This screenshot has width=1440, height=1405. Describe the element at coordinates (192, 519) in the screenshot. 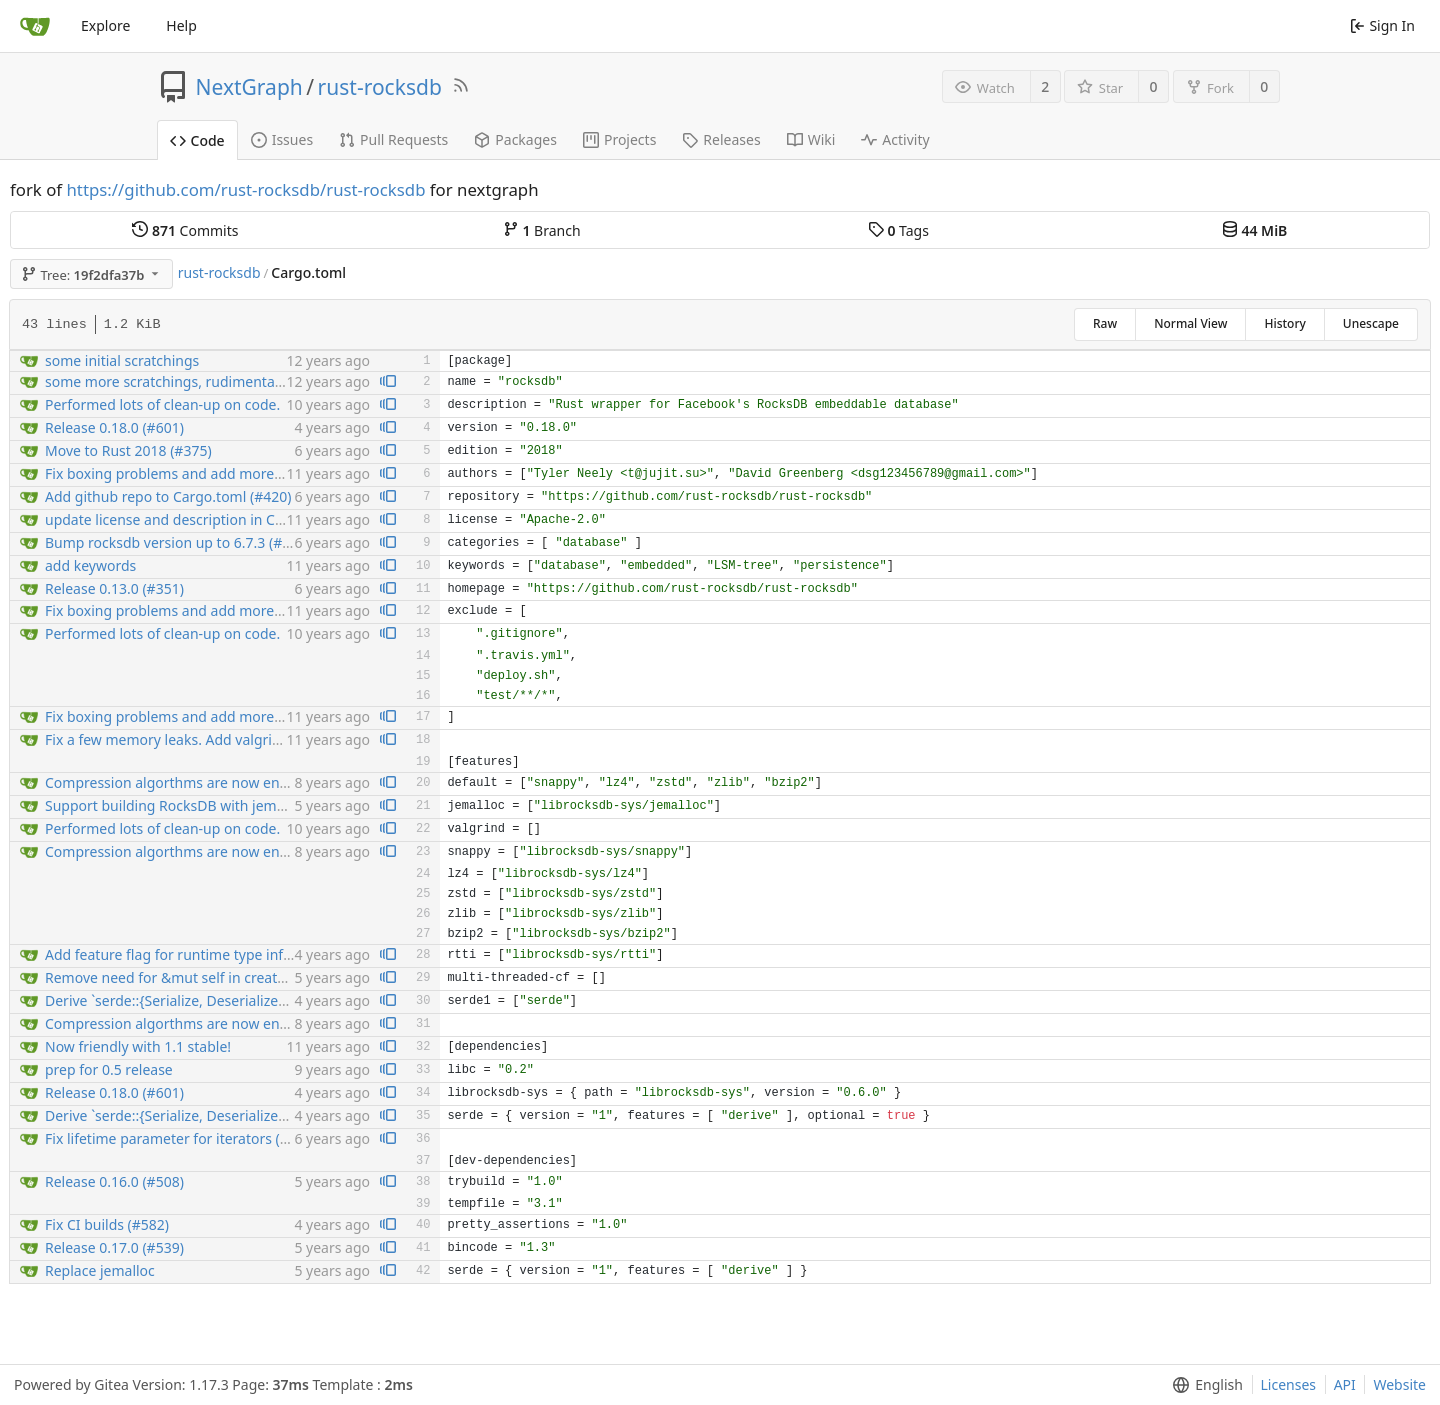

I see `update license and description in Cargo.toml` at that location.